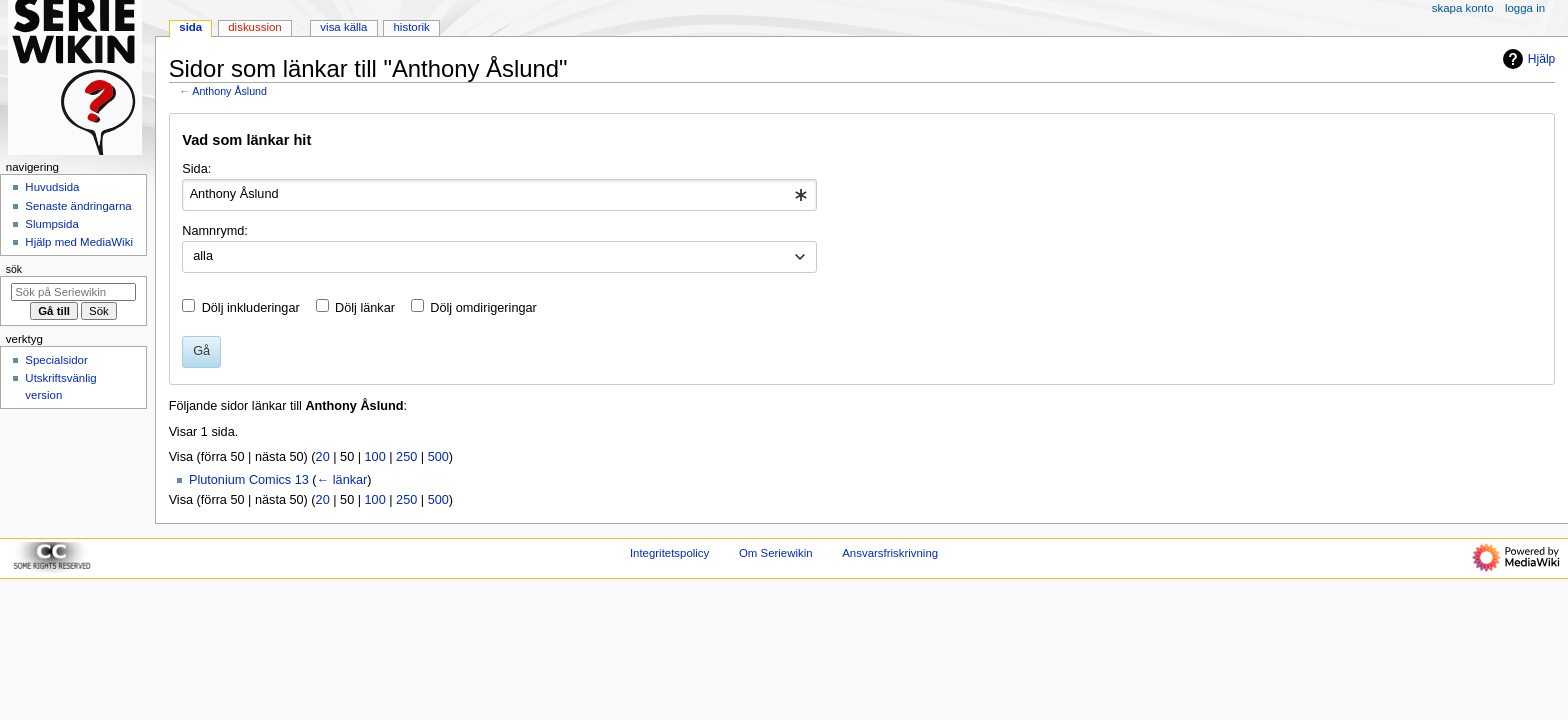  Describe the element at coordinates (52, 187) in the screenshot. I see `Huvudsida` at that location.